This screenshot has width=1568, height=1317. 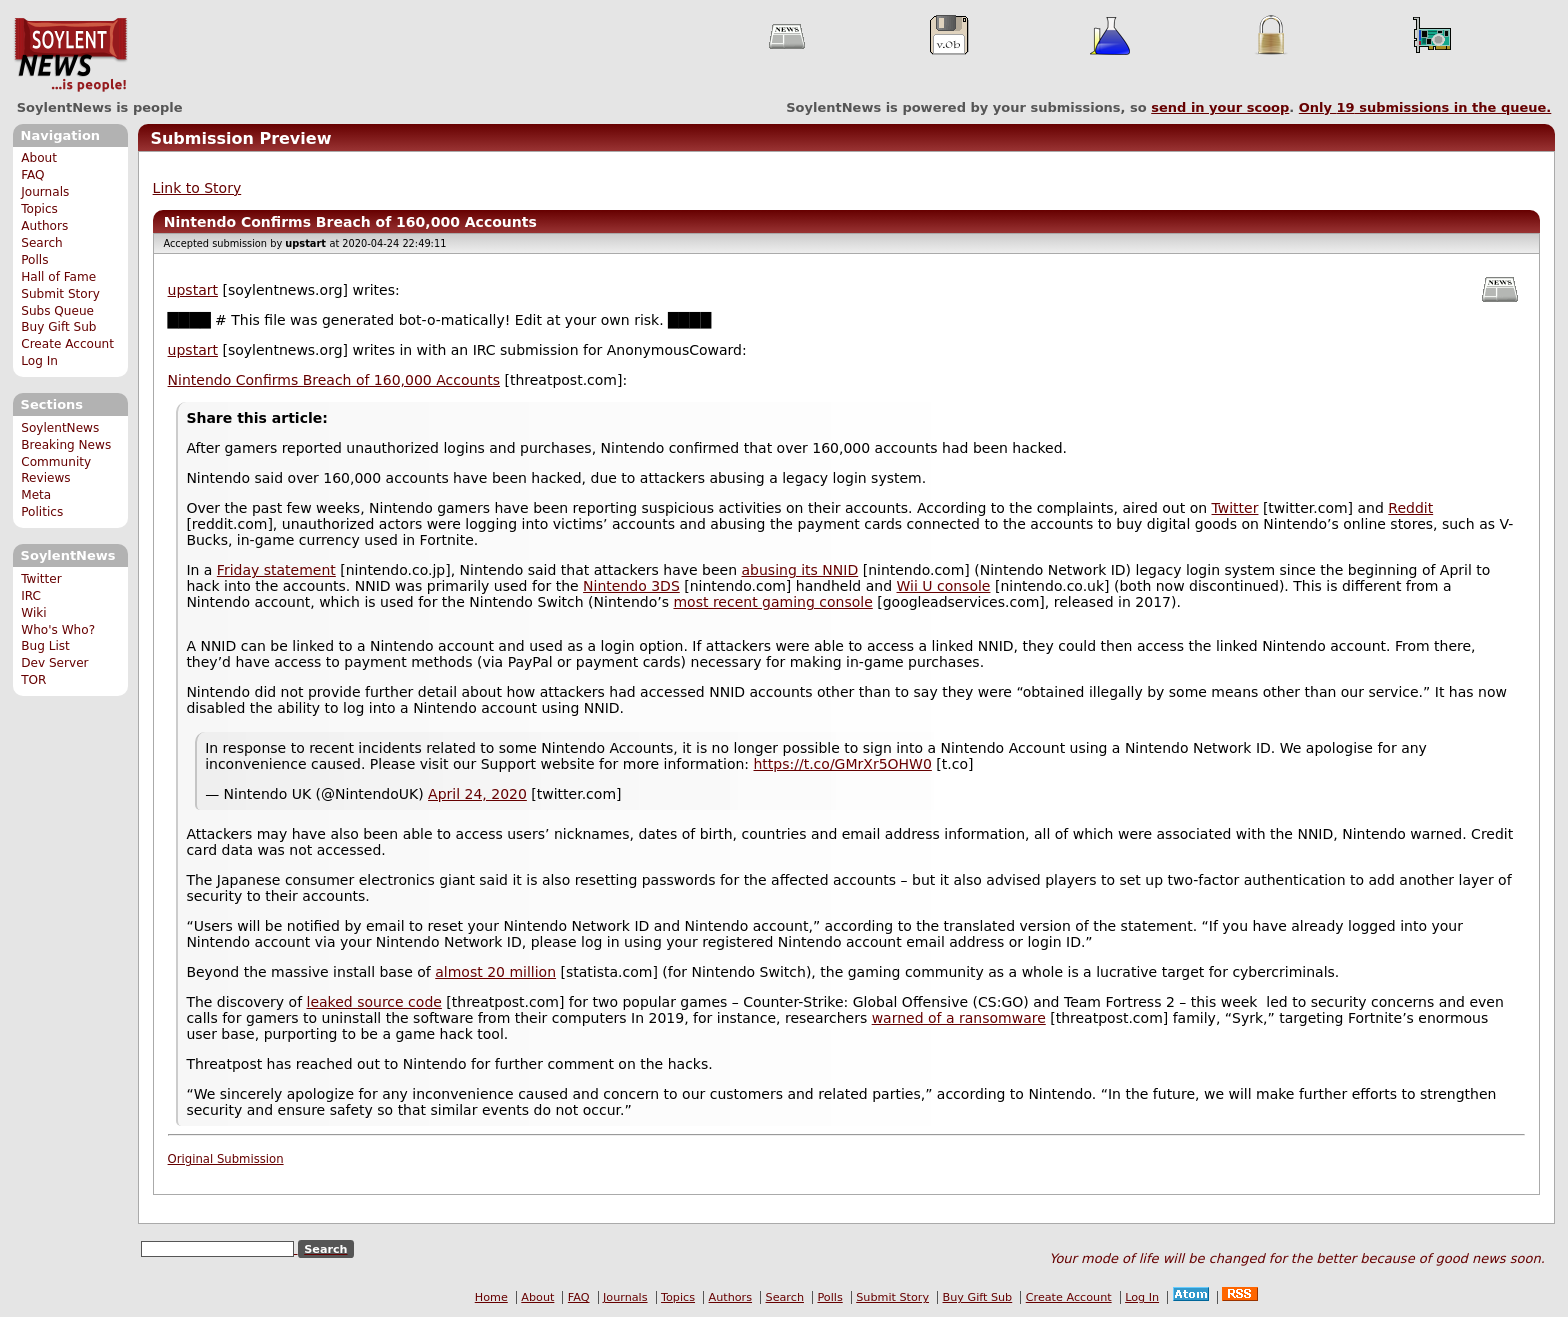 I want to click on Buy Gift Sub, so click(x=58, y=327).